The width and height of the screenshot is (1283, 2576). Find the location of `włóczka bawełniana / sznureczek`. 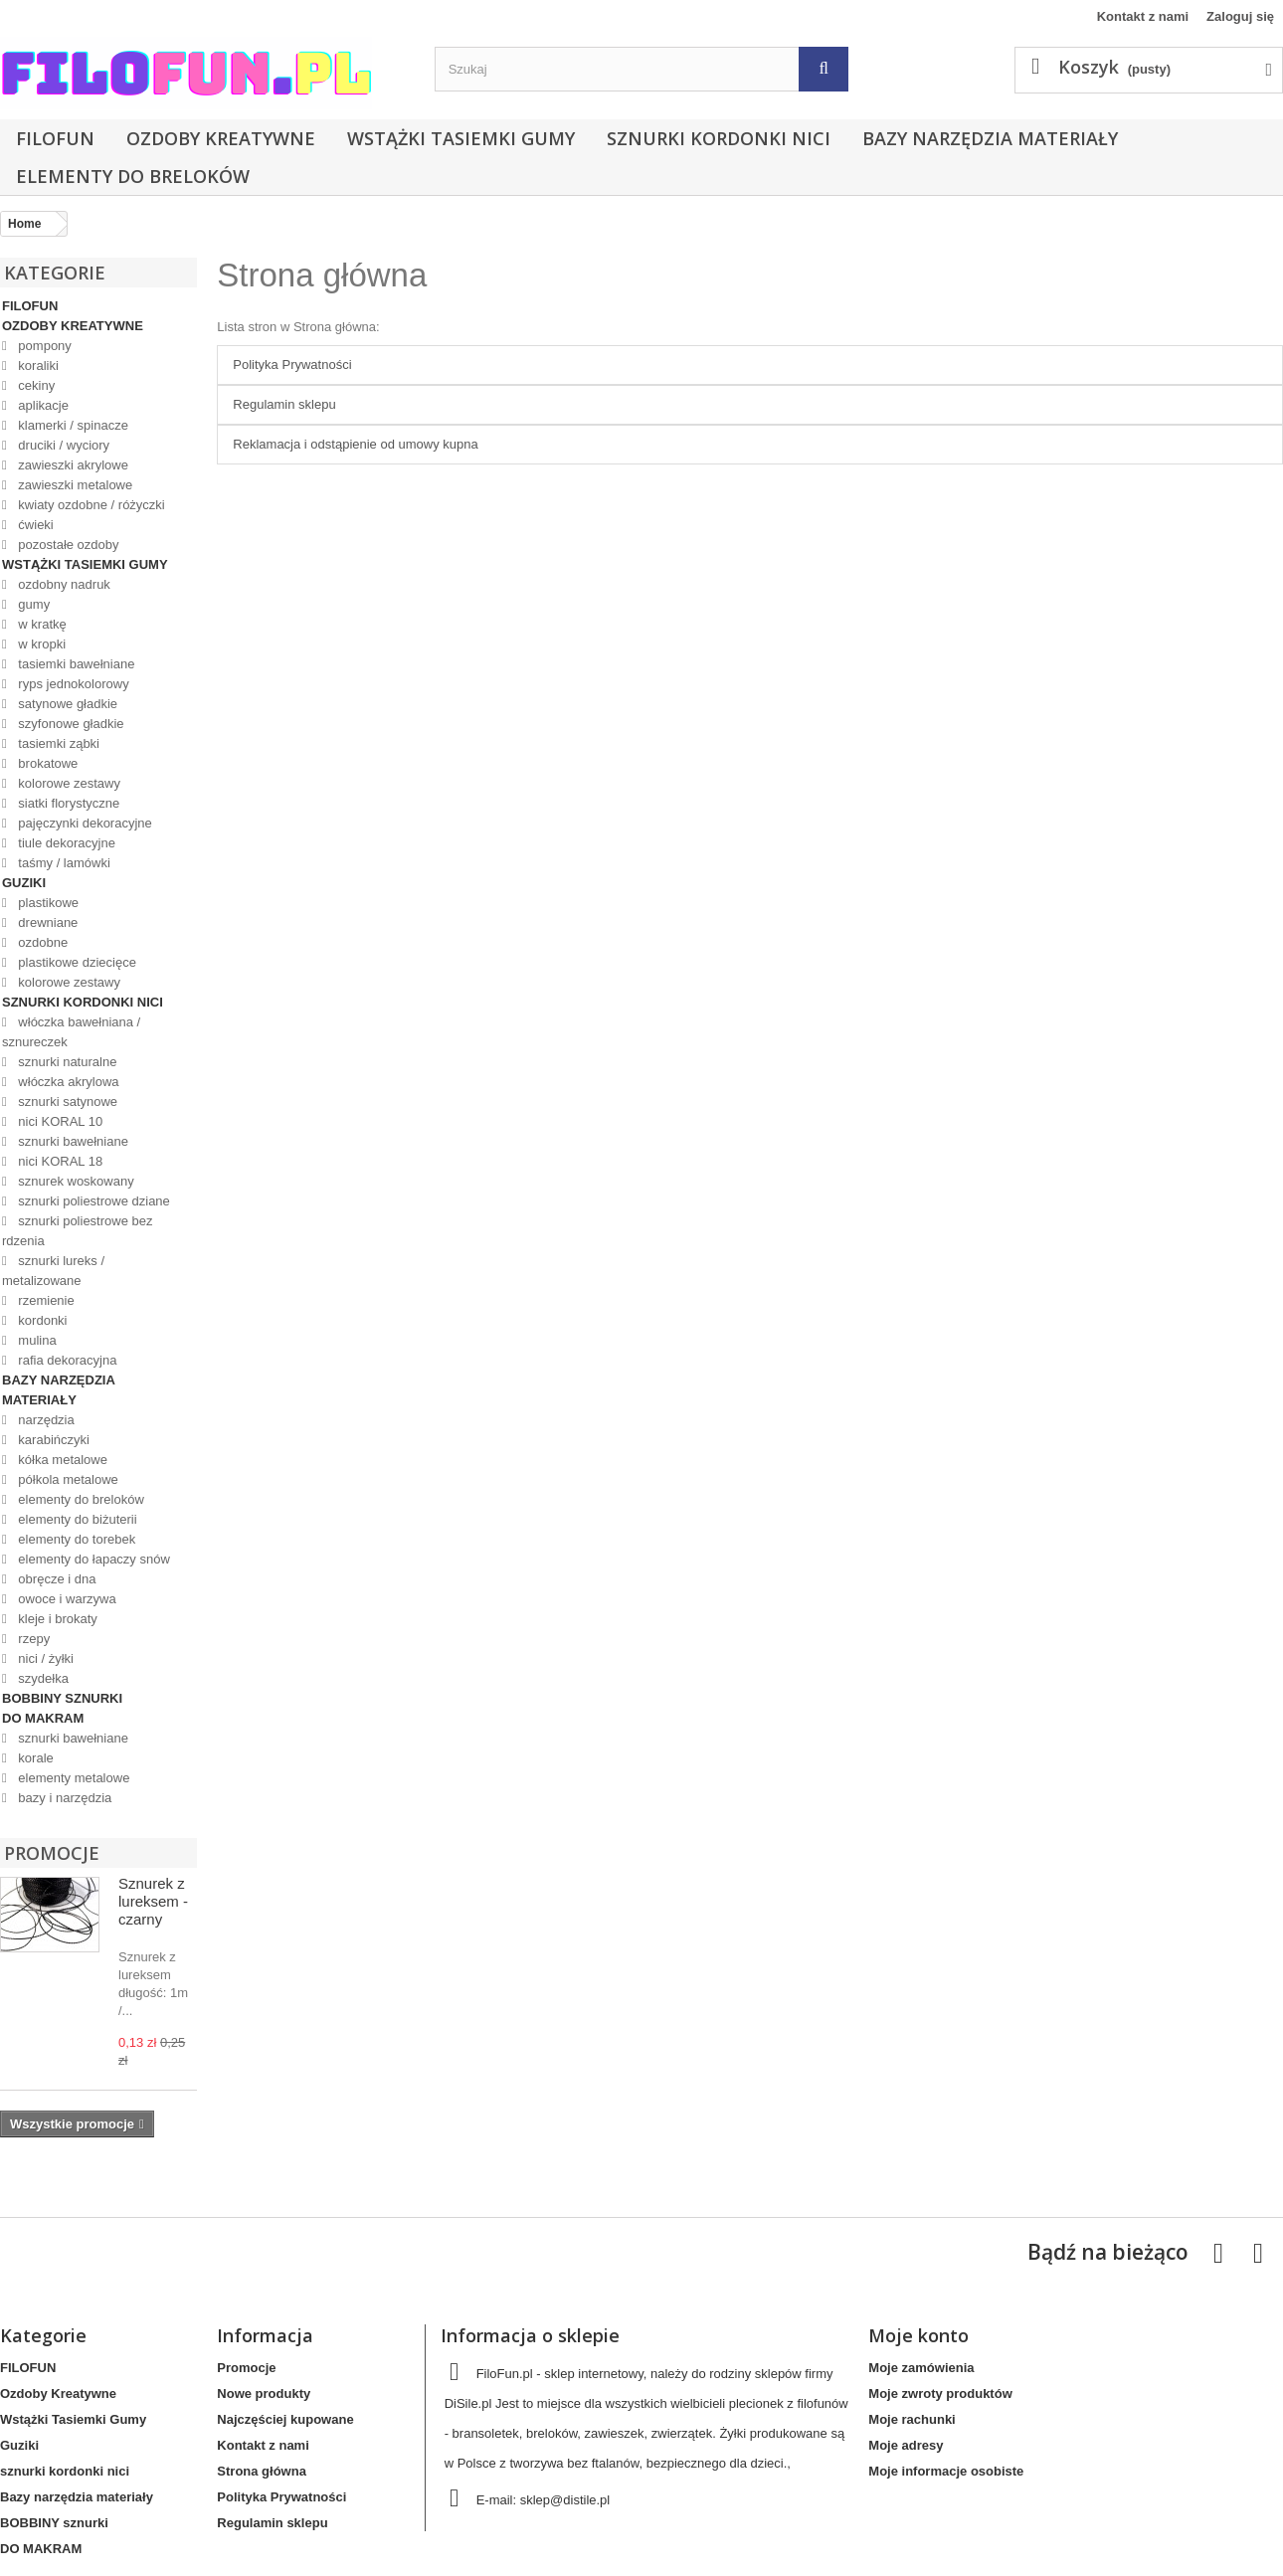

włóczka bawełniana / sznureczek is located at coordinates (71, 1031).